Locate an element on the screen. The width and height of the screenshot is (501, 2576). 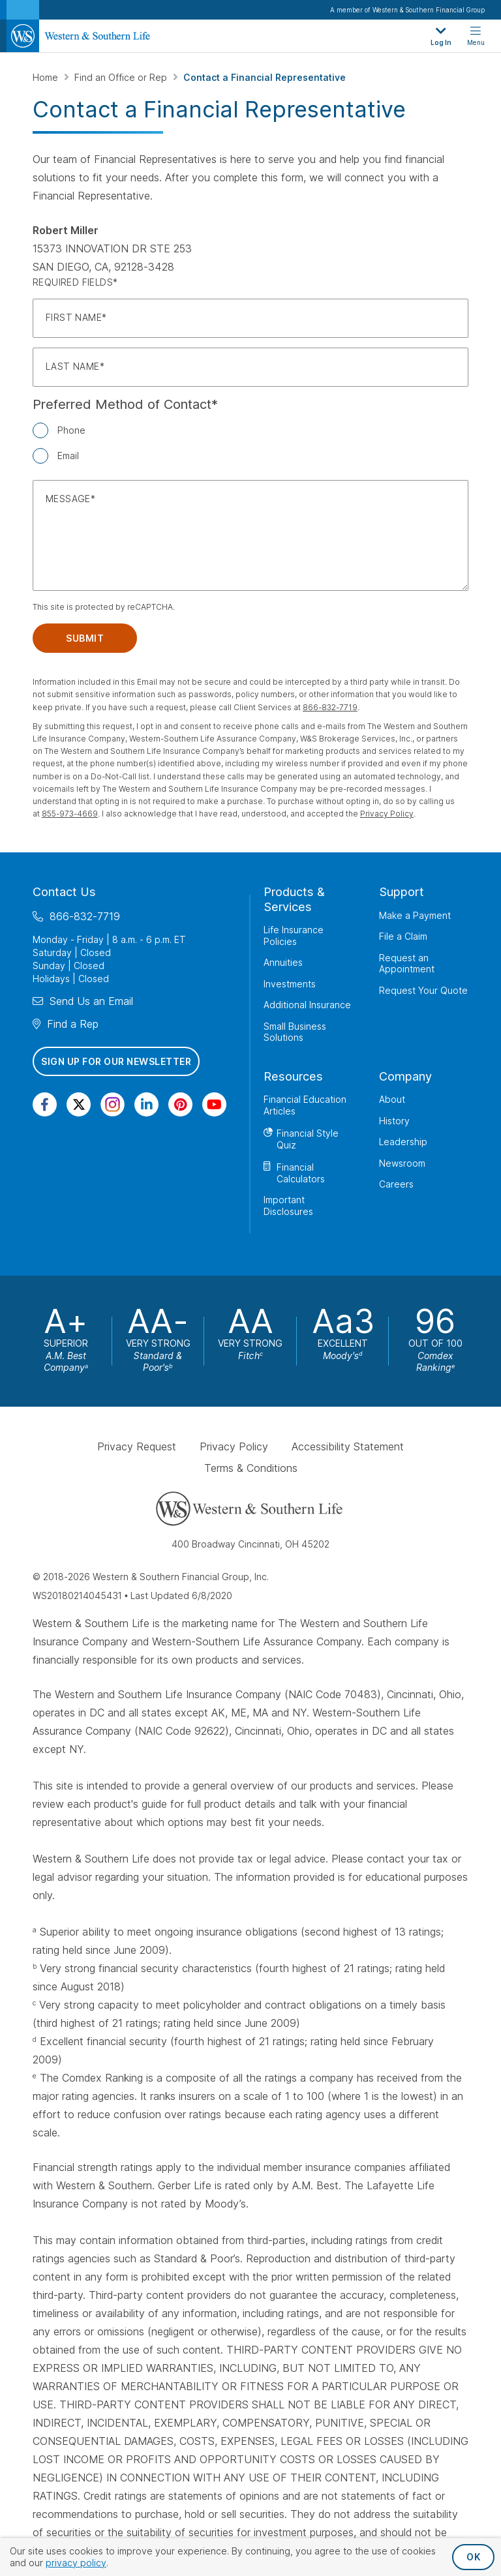
Additional Insurance is located at coordinates (307, 1004).